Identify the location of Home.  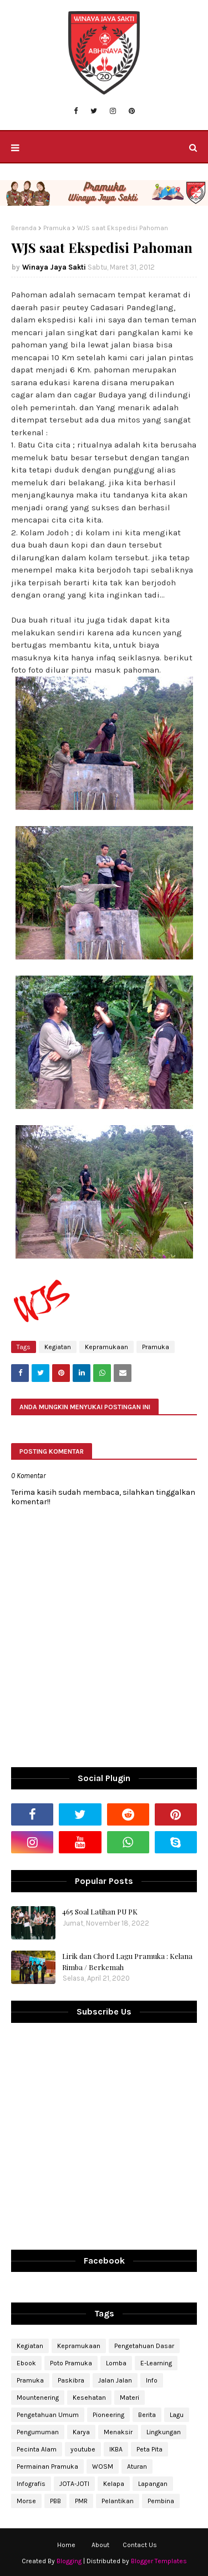
(66, 2545).